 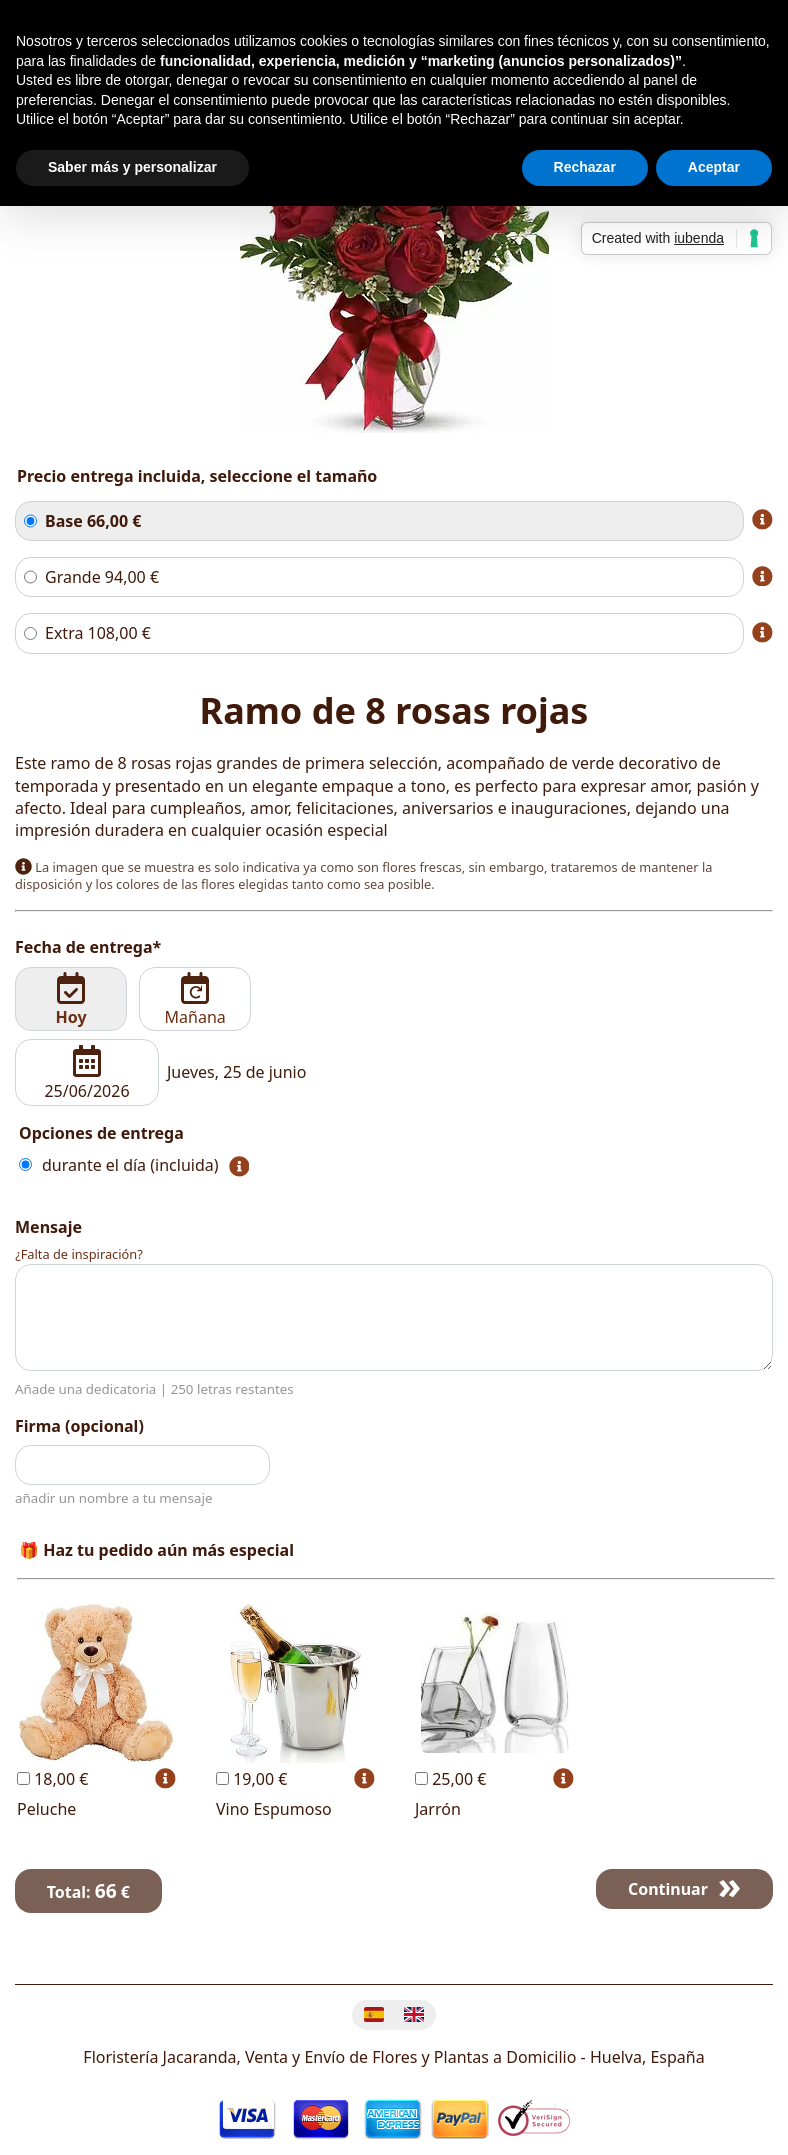 What do you see at coordinates (88, 947) in the screenshot?
I see `Fecha de entrega*` at bounding box center [88, 947].